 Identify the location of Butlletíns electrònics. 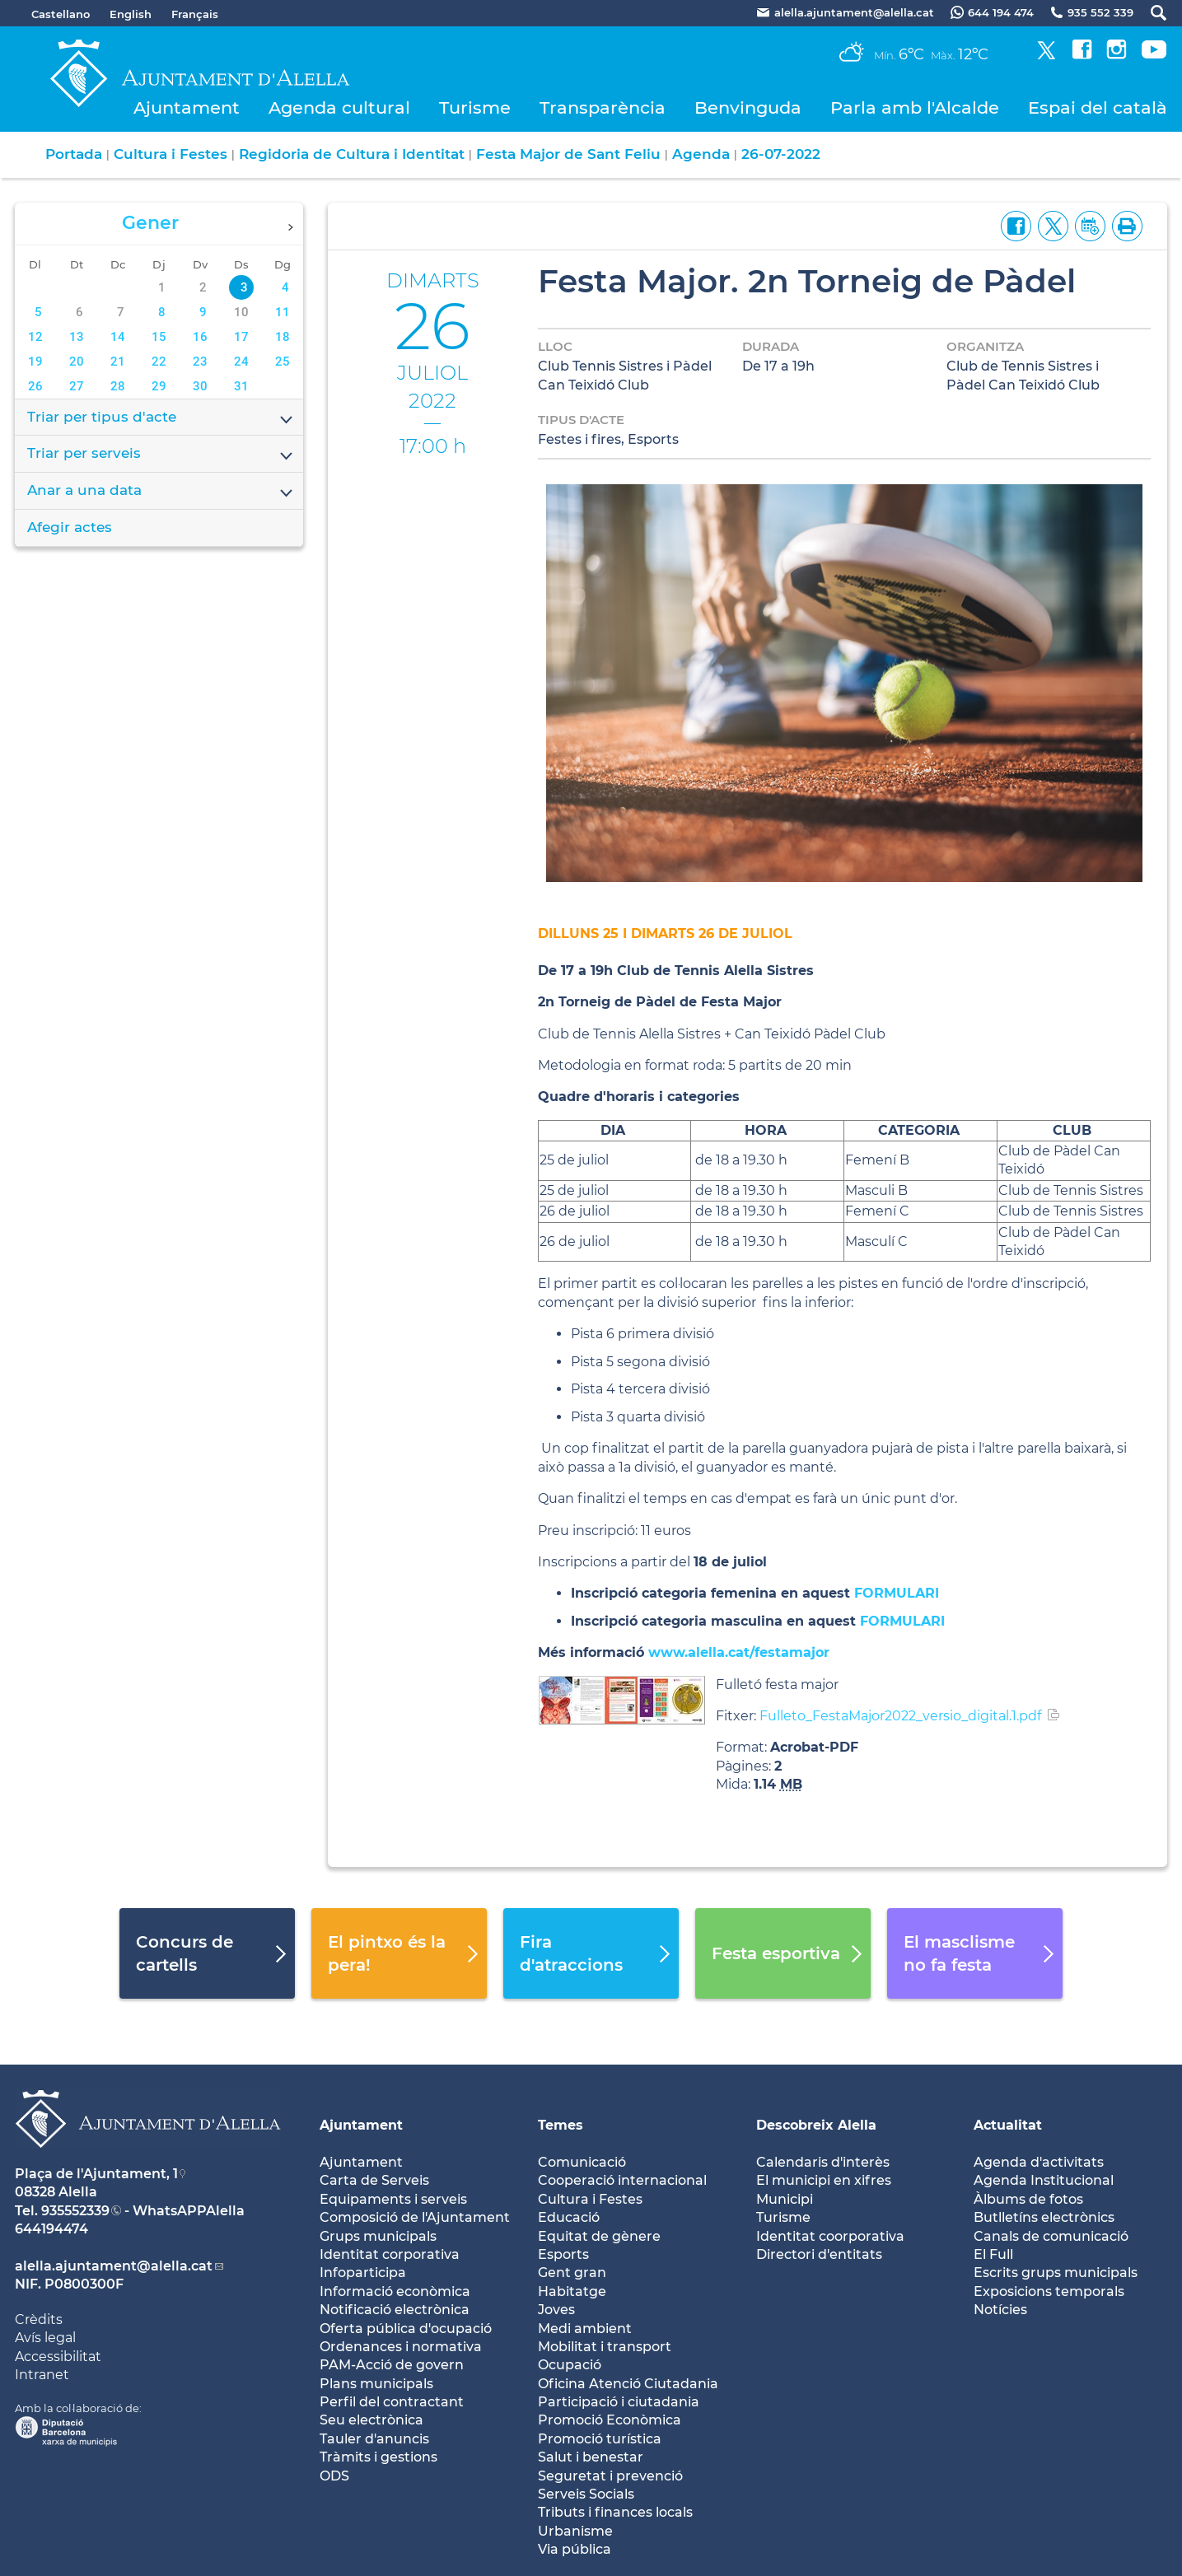
(1044, 2217).